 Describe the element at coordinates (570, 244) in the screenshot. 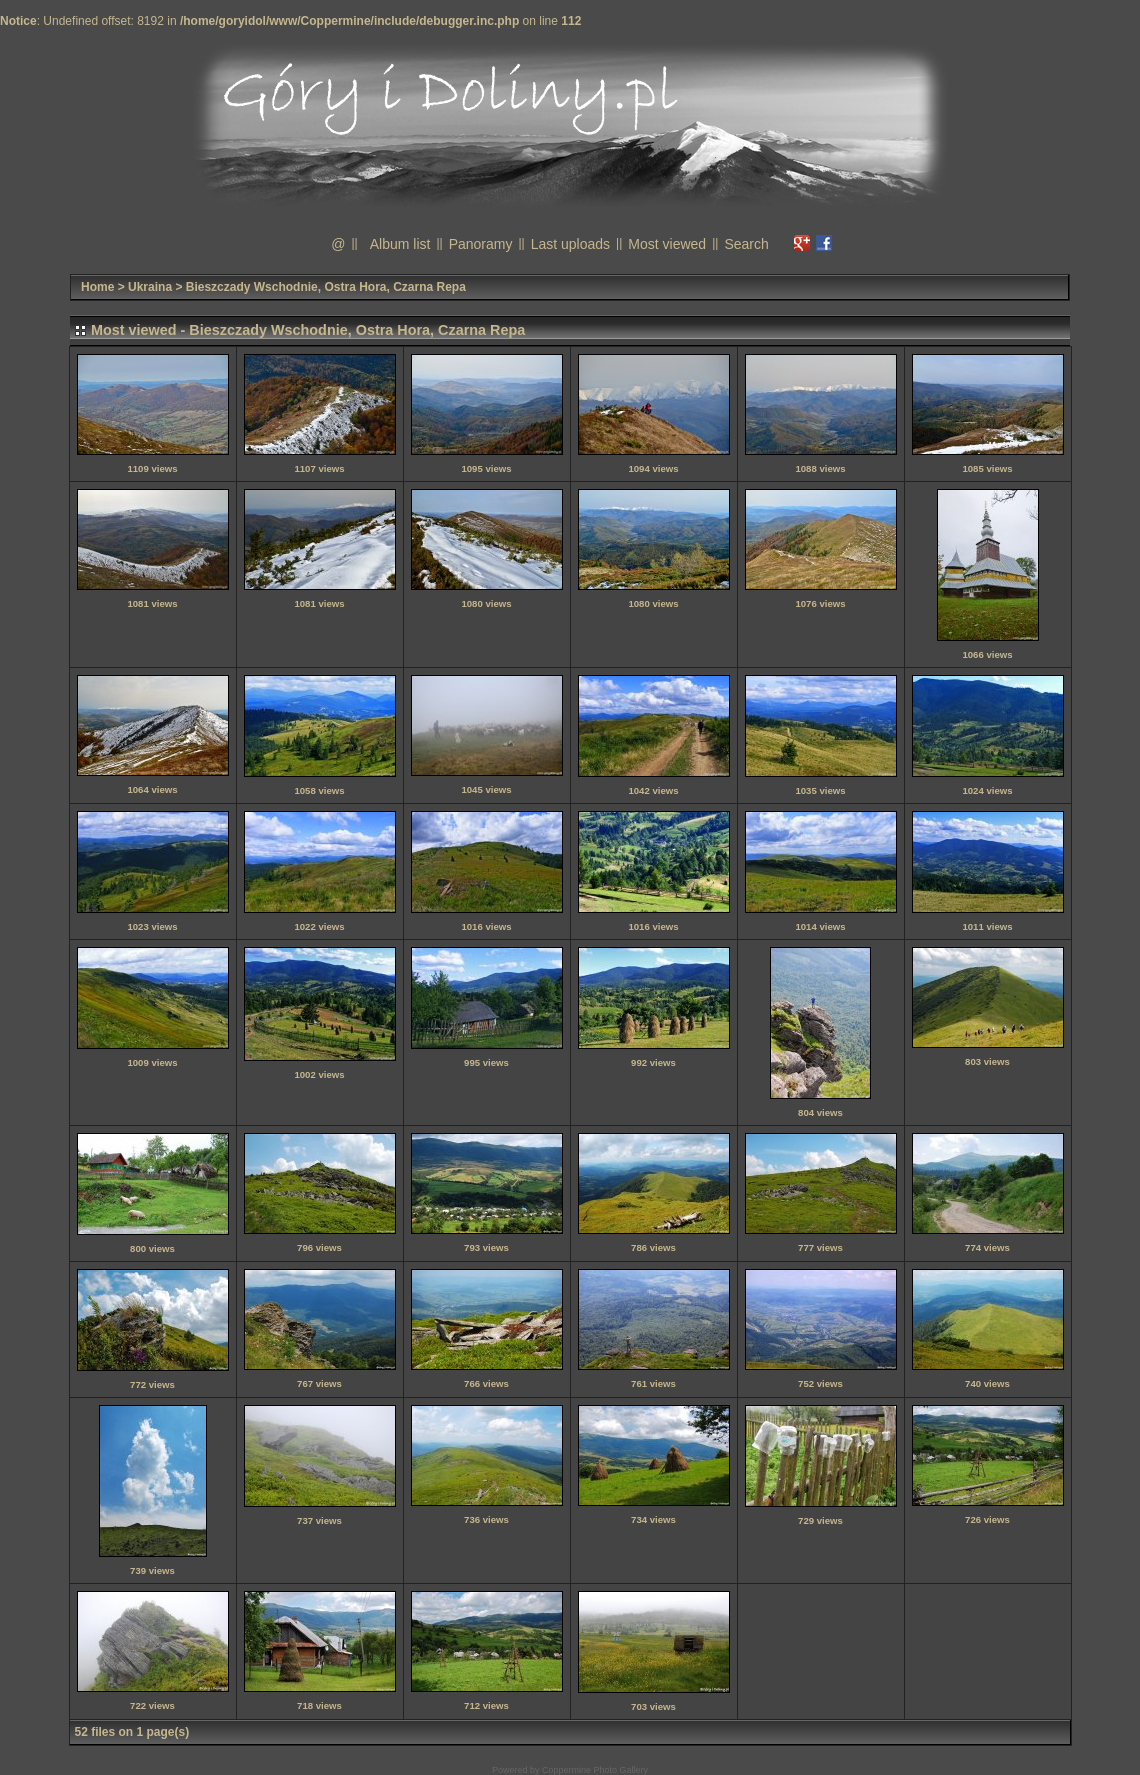

I see `Last uploads` at that location.